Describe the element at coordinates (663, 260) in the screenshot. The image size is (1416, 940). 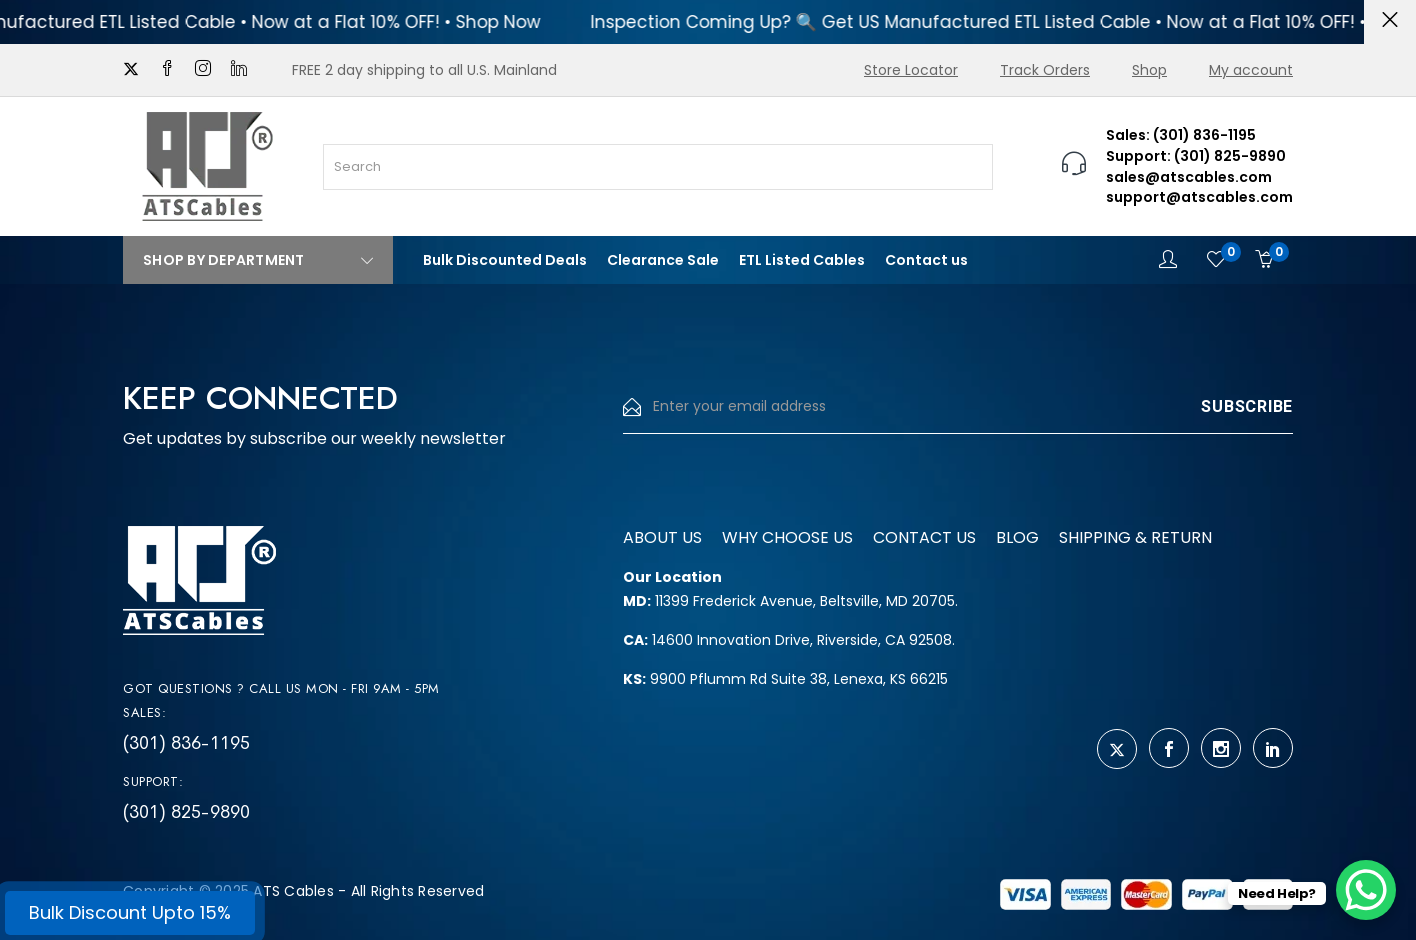
I see `Clearance Sale` at that location.